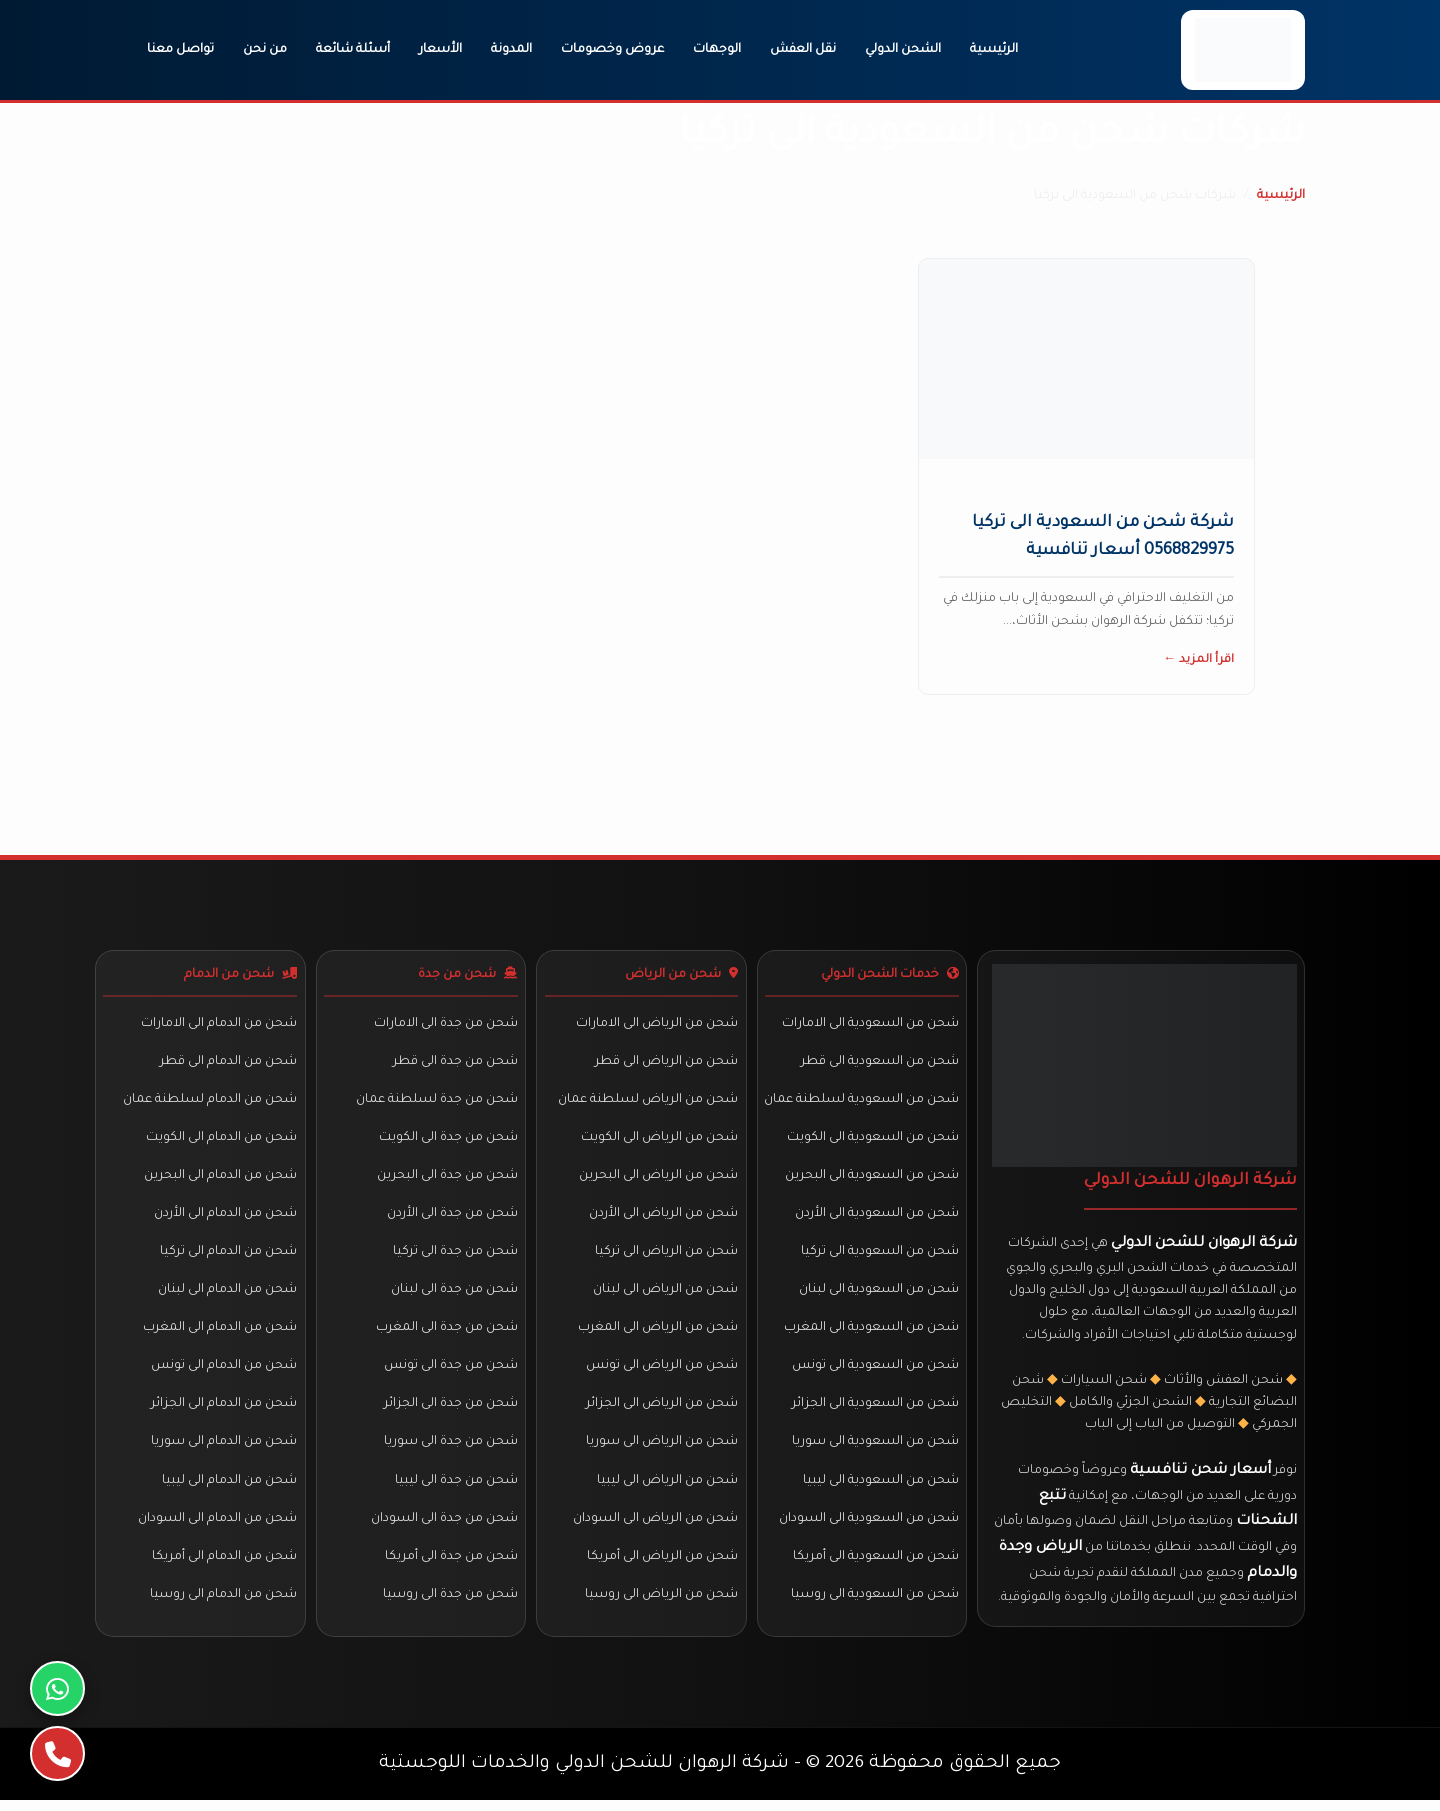 This screenshot has height=1811, width=1440. Describe the element at coordinates (878, 1296) in the screenshot. I see `شحن من السعودية الى لبنان` at that location.